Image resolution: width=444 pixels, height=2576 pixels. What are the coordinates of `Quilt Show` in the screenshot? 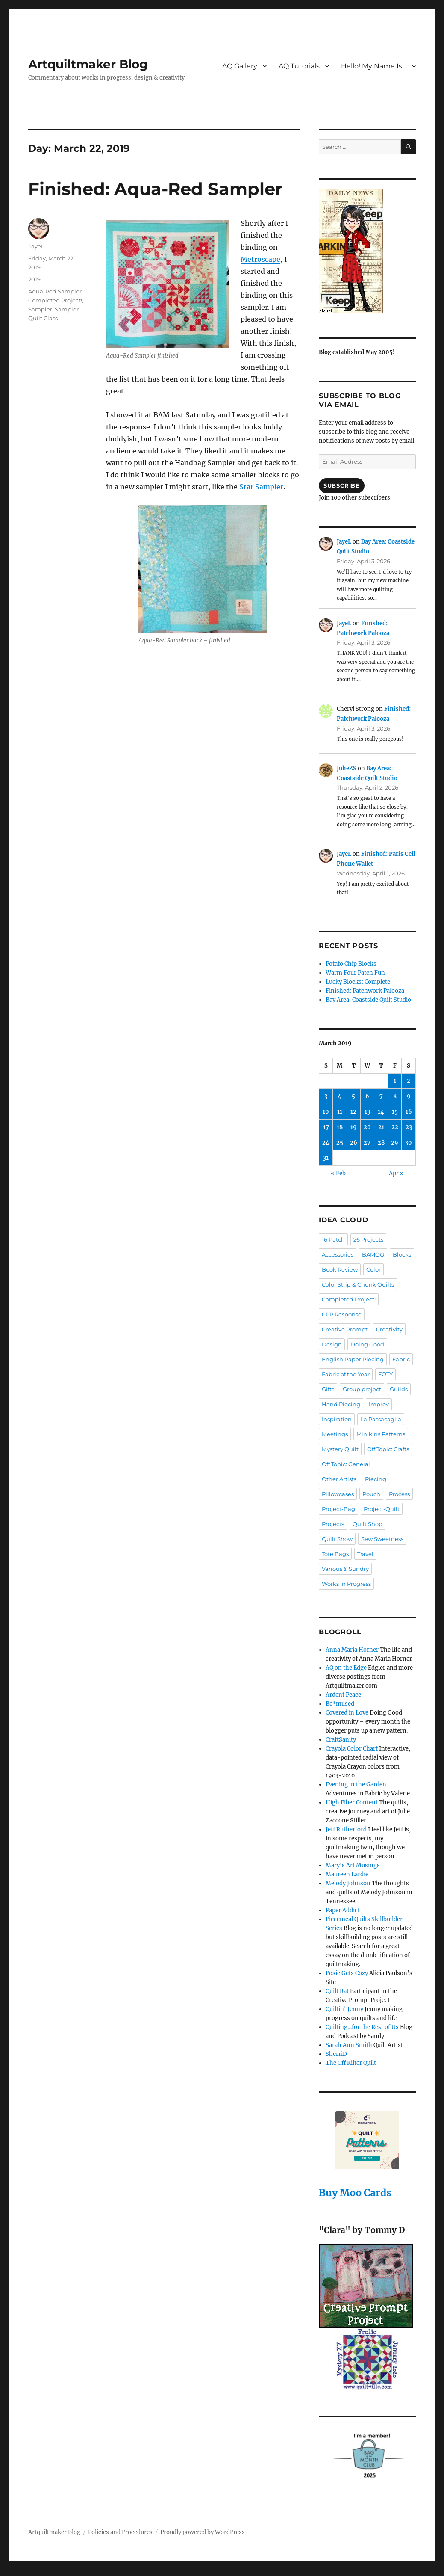 It's located at (337, 1538).